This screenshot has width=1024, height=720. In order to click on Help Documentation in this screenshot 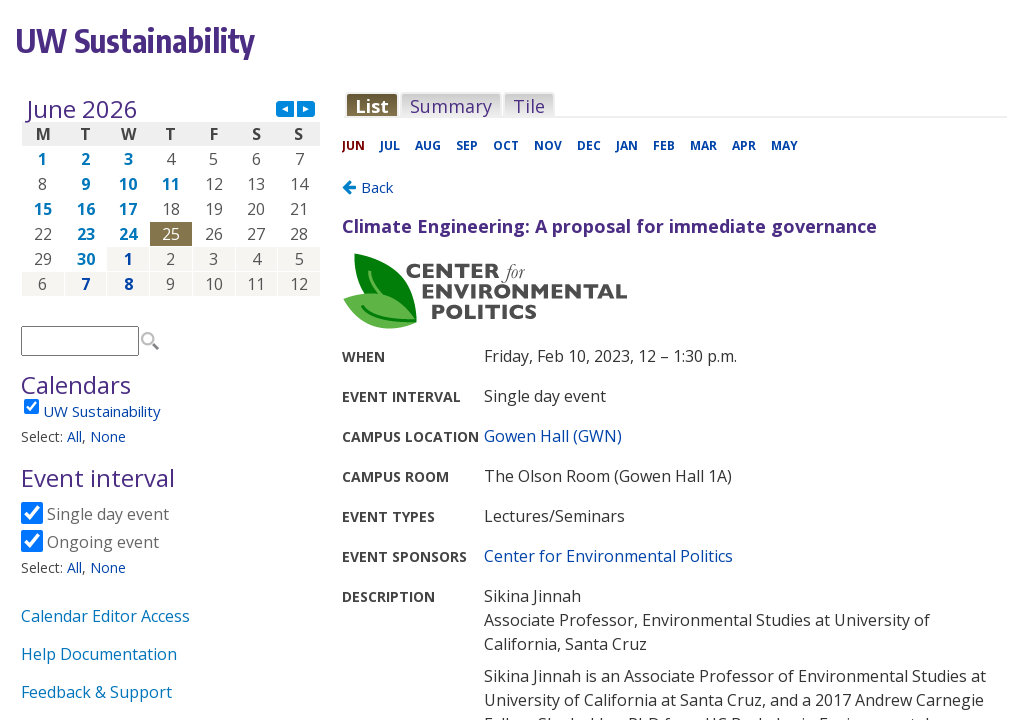, I will do `click(99, 654)`.